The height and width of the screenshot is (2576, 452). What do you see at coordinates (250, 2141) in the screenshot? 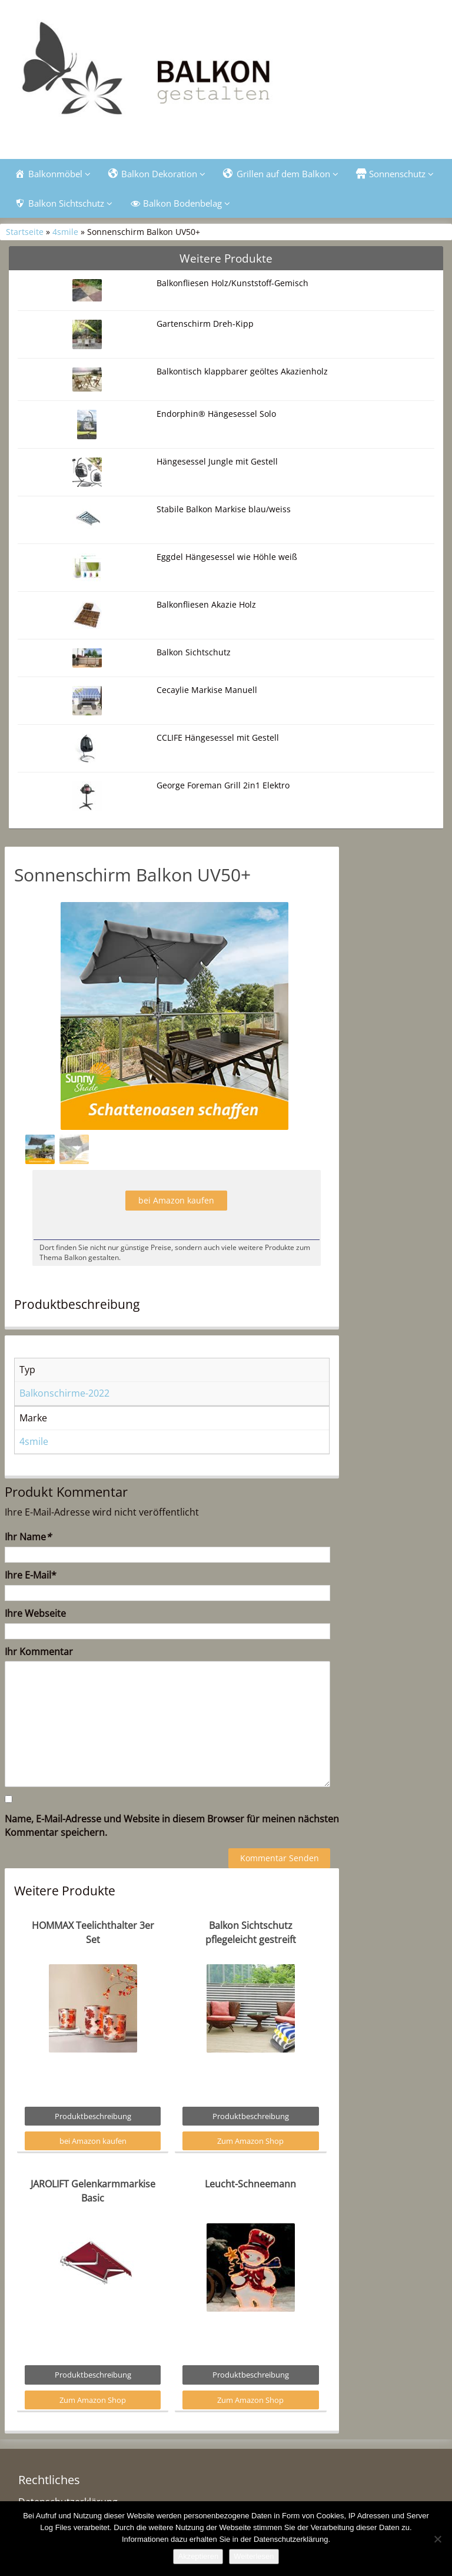
I see `Zum Amazon Shop` at bounding box center [250, 2141].